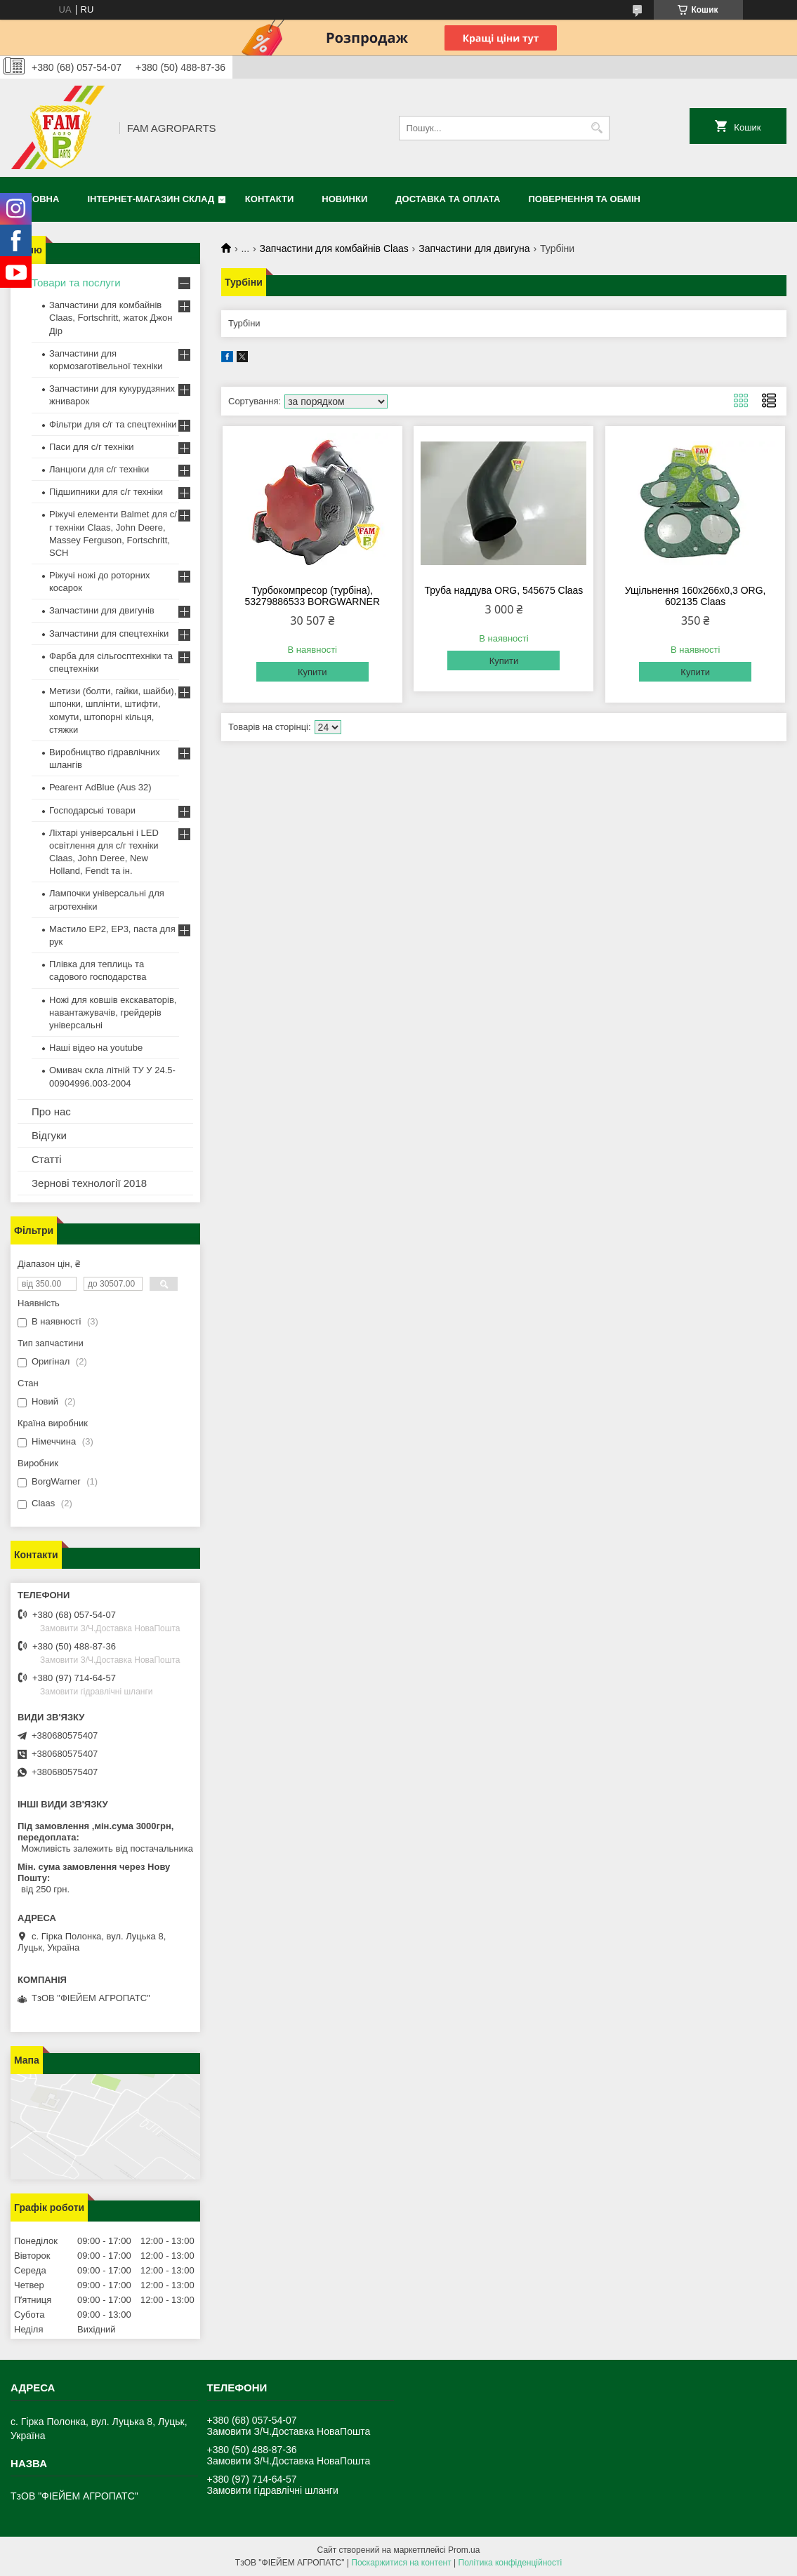 This screenshot has height=2576, width=797. What do you see at coordinates (113, 424) in the screenshot?
I see `Фільтри для с/г та спецтехніки` at bounding box center [113, 424].